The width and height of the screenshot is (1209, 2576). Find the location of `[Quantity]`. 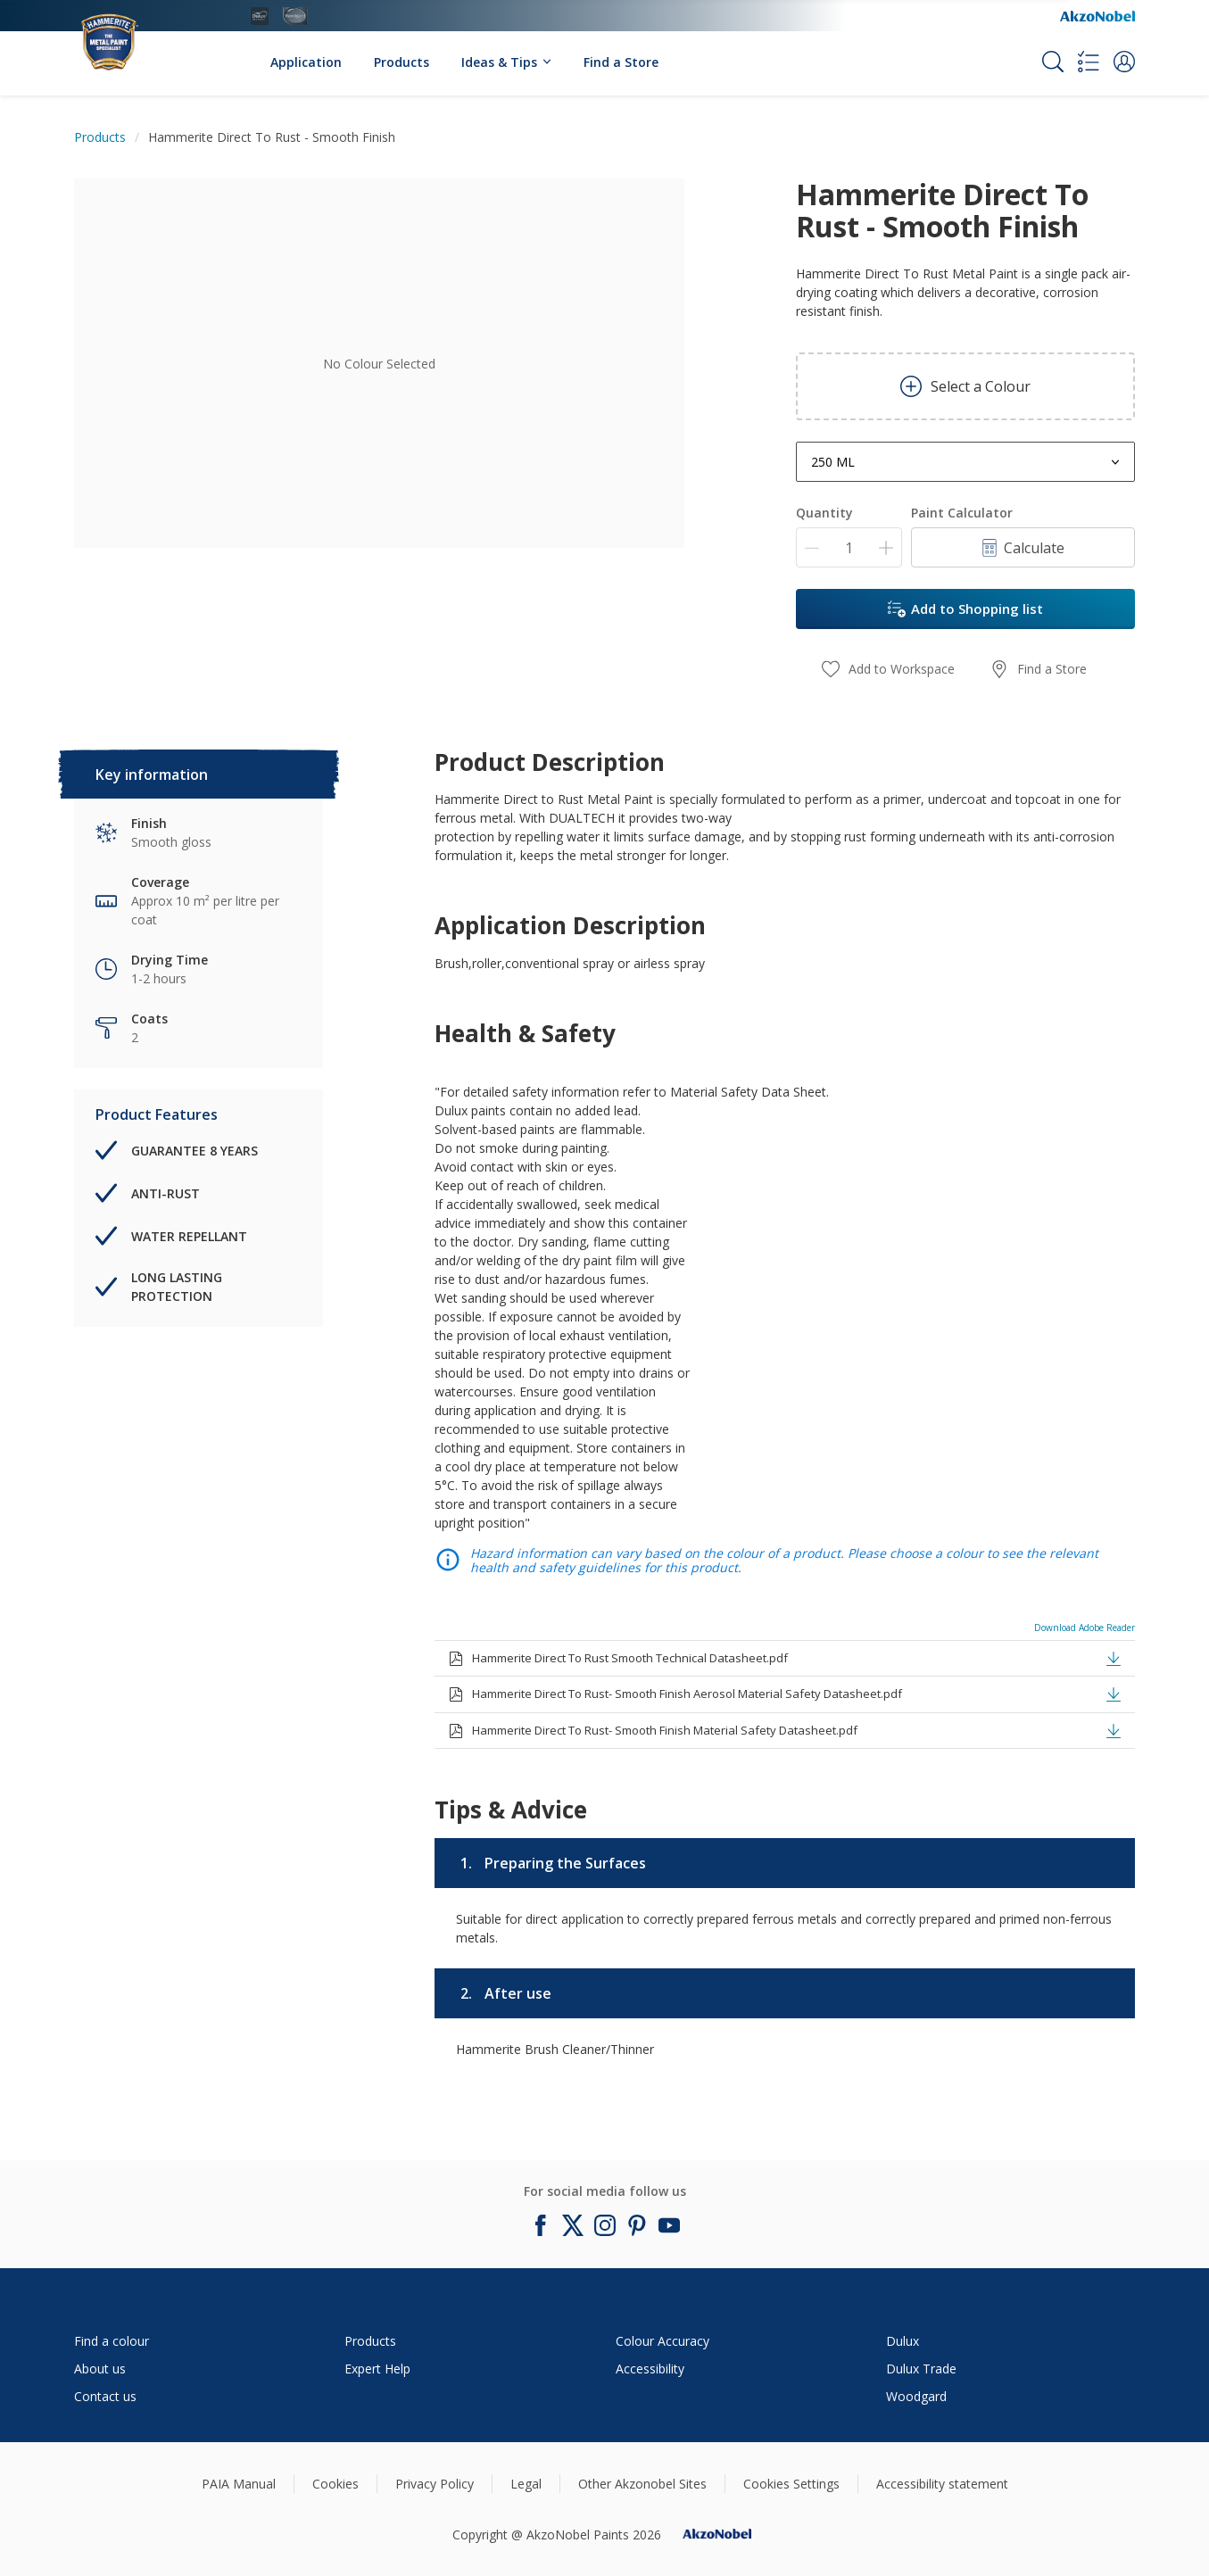

[Quantity] is located at coordinates (849, 547).